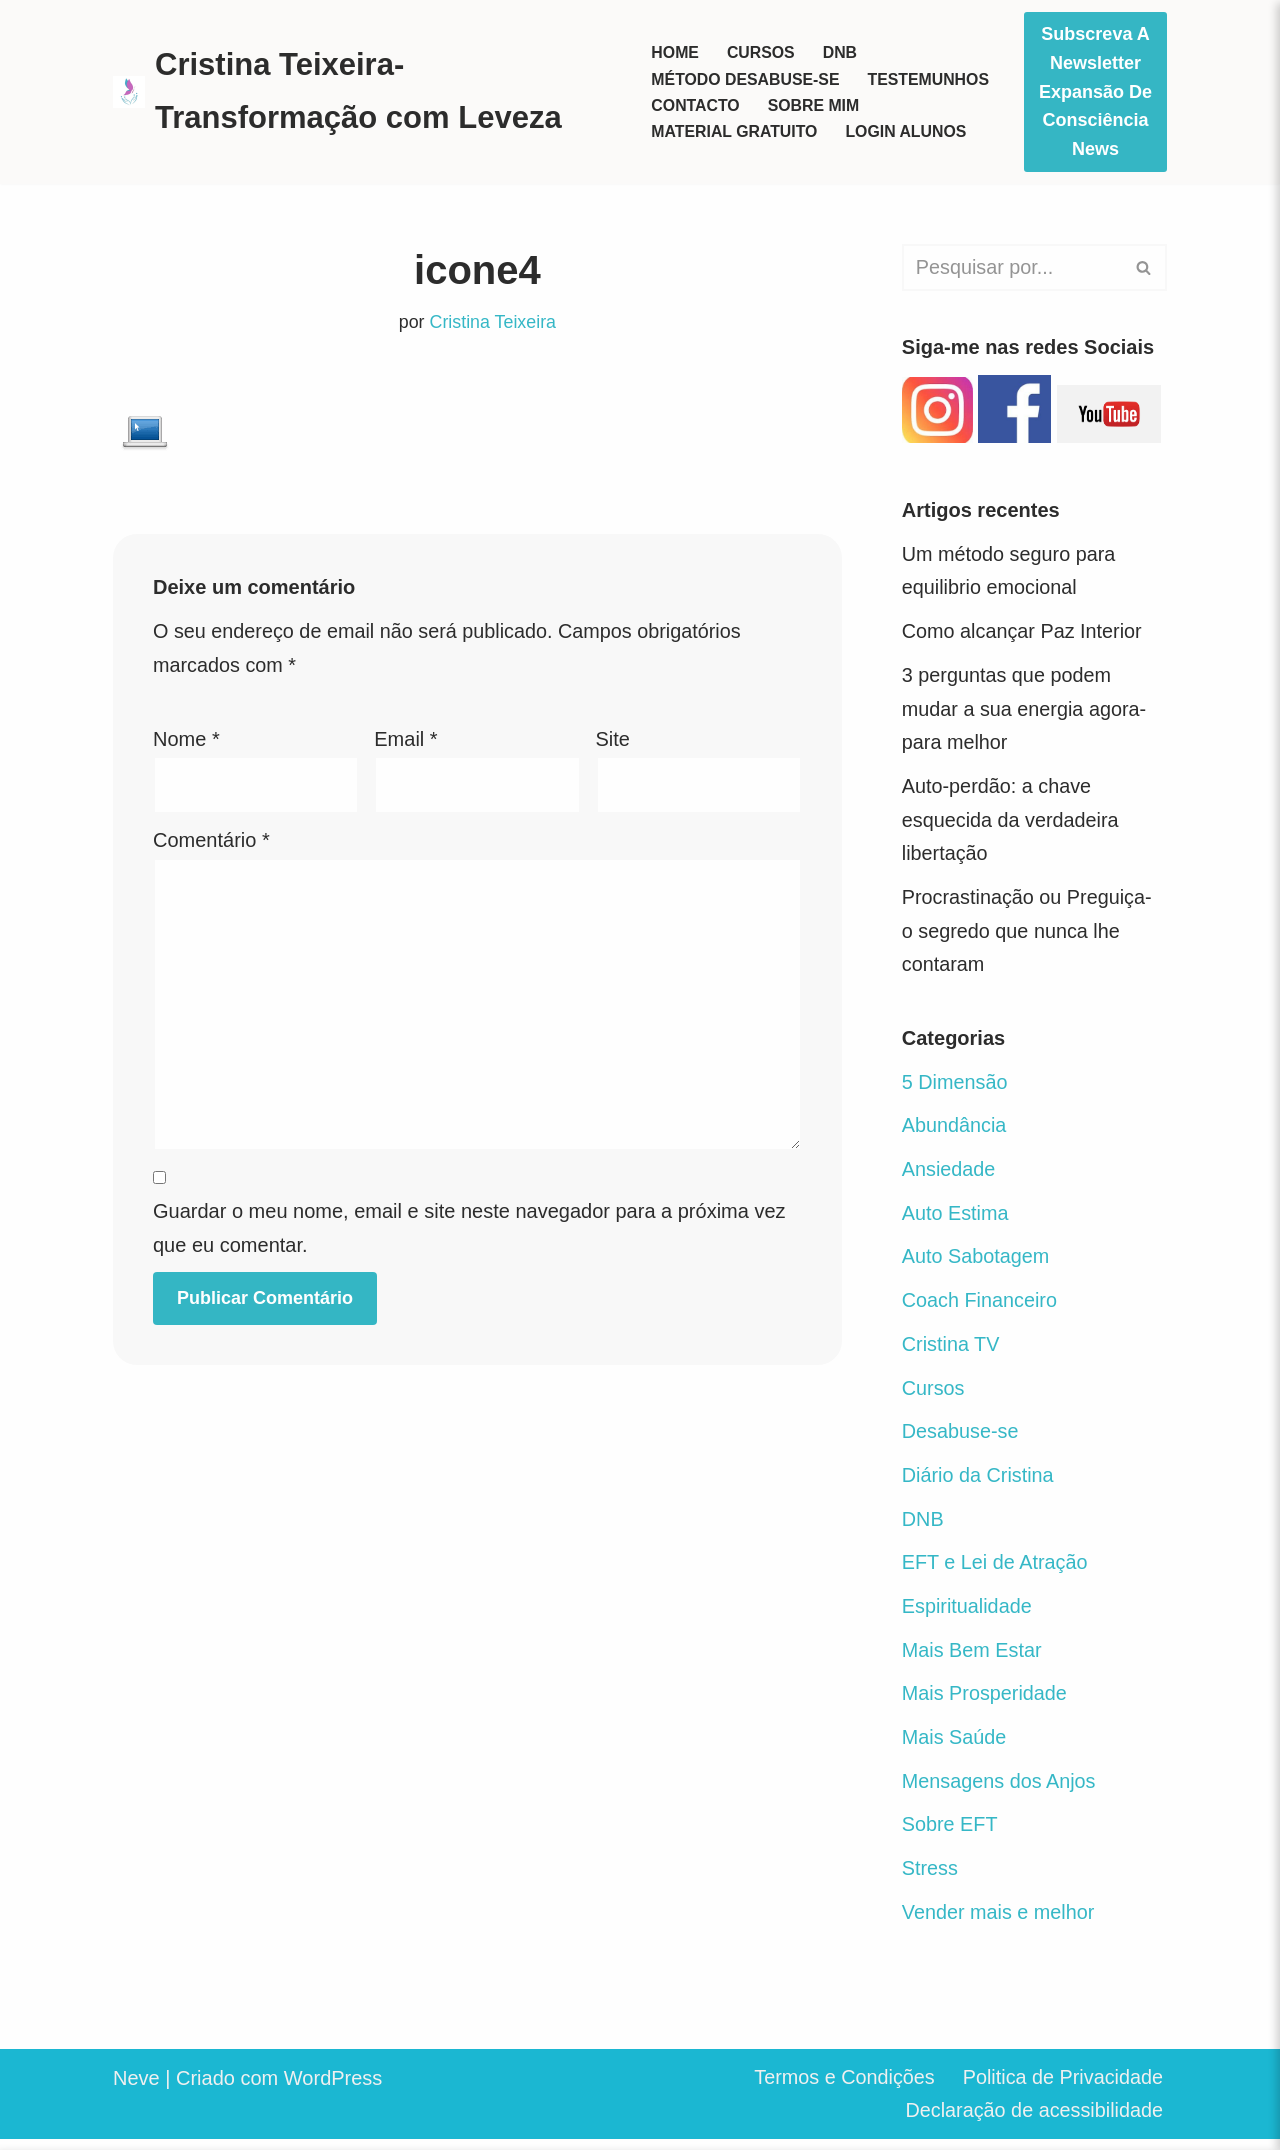  Describe the element at coordinates (950, 1835) in the screenshot. I see `Sobre EFT` at that location.